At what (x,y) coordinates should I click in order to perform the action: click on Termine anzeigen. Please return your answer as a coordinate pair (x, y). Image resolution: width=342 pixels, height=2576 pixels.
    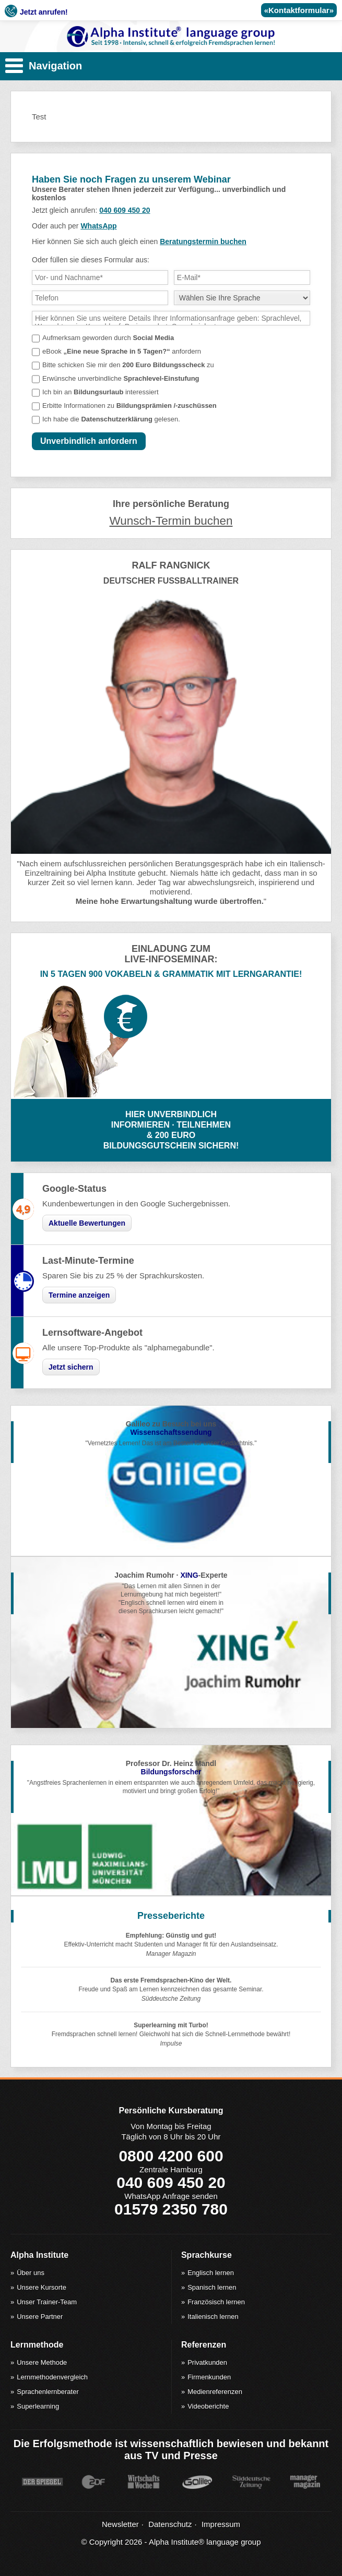
    Looking at the image, I should click on (79, 1295).